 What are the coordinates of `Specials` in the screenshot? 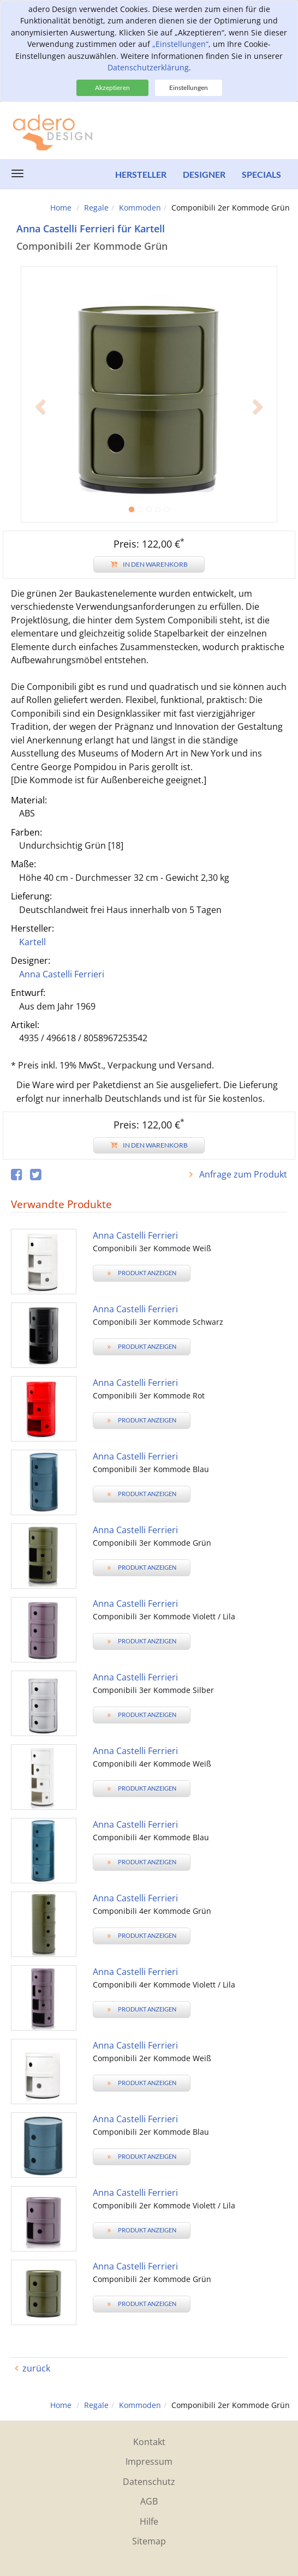 It's located at (261, 174).